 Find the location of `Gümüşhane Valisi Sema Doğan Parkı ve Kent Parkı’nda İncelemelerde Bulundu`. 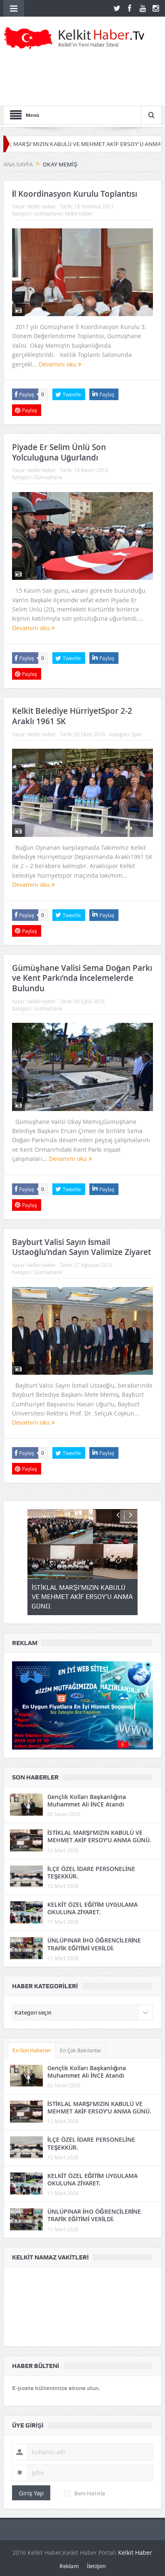

Gümüşhane Valisi Sema Doğan Parkı ve Kent Parkı’nda İncelemelerde Bulundu is located at coordinates (82, 978).